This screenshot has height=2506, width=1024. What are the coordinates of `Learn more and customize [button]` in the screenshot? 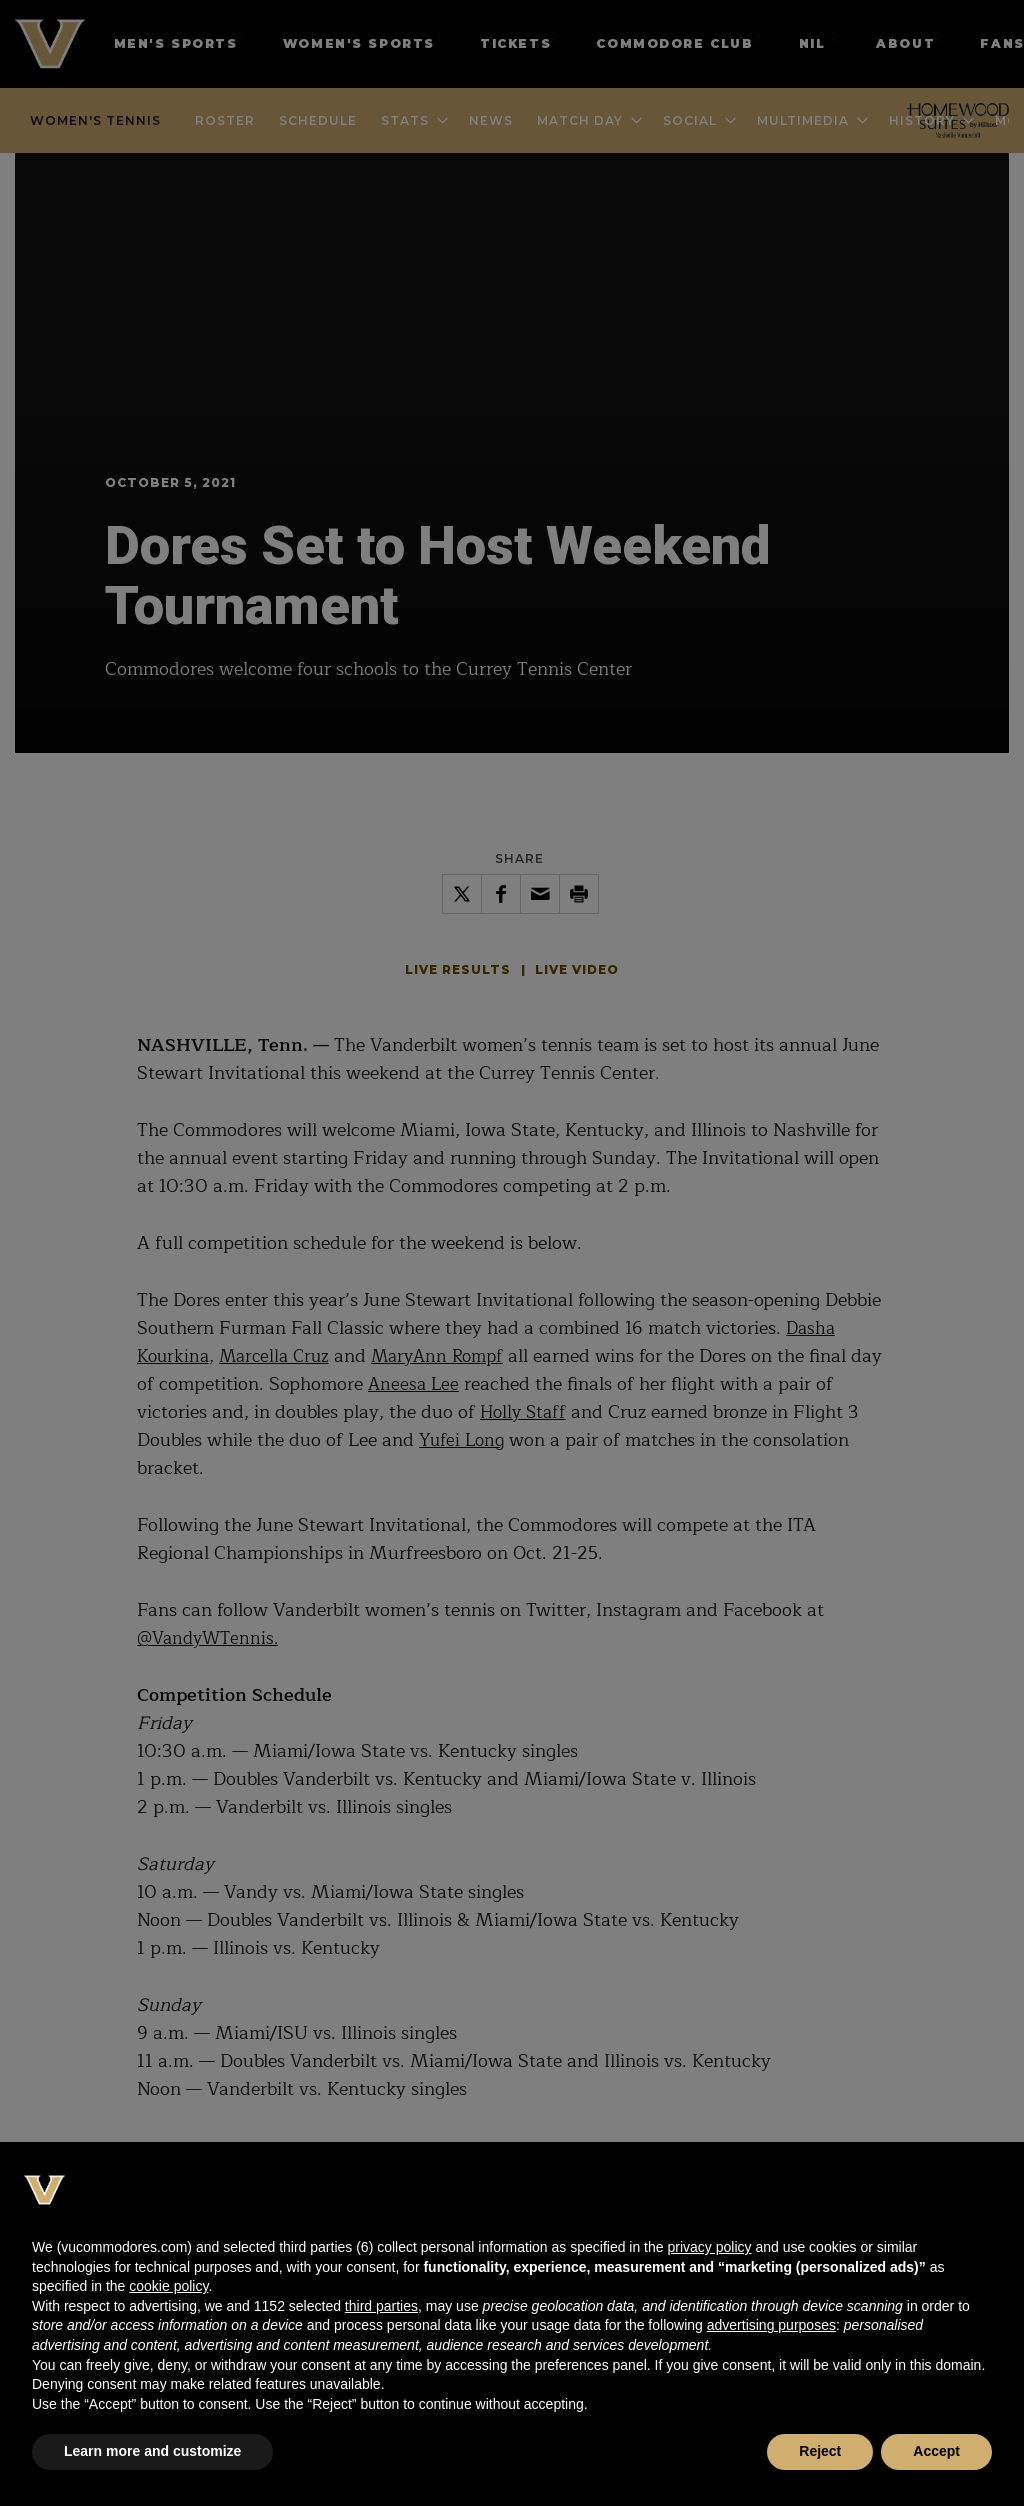 It's located at (152, 2451).